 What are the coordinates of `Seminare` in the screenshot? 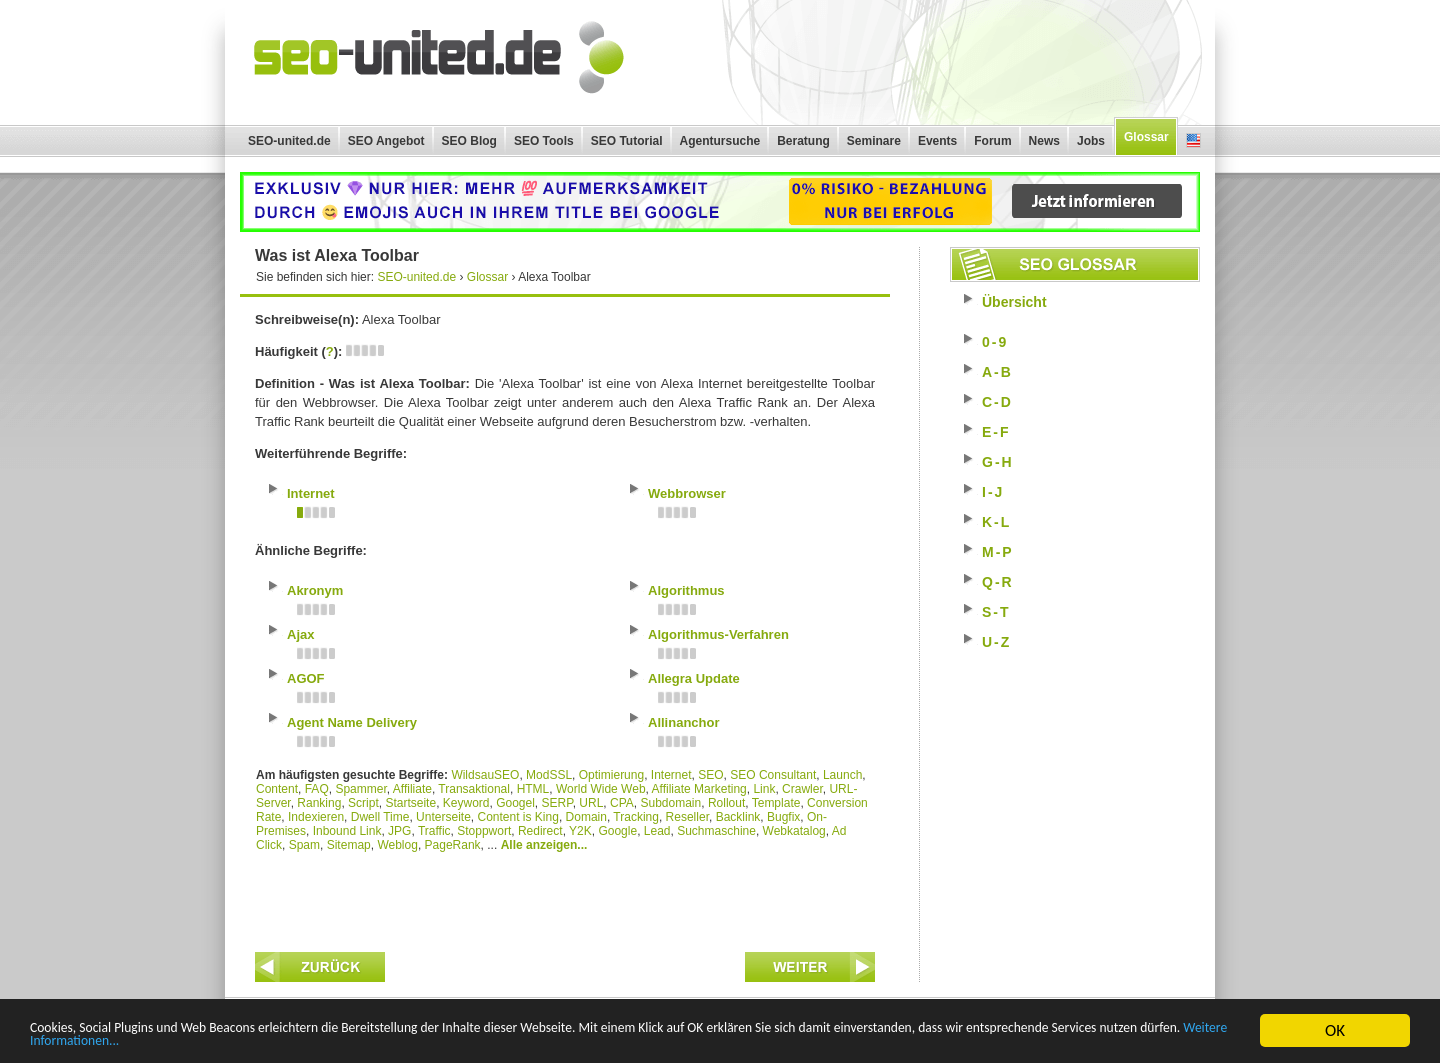 It's located at (874, 141).